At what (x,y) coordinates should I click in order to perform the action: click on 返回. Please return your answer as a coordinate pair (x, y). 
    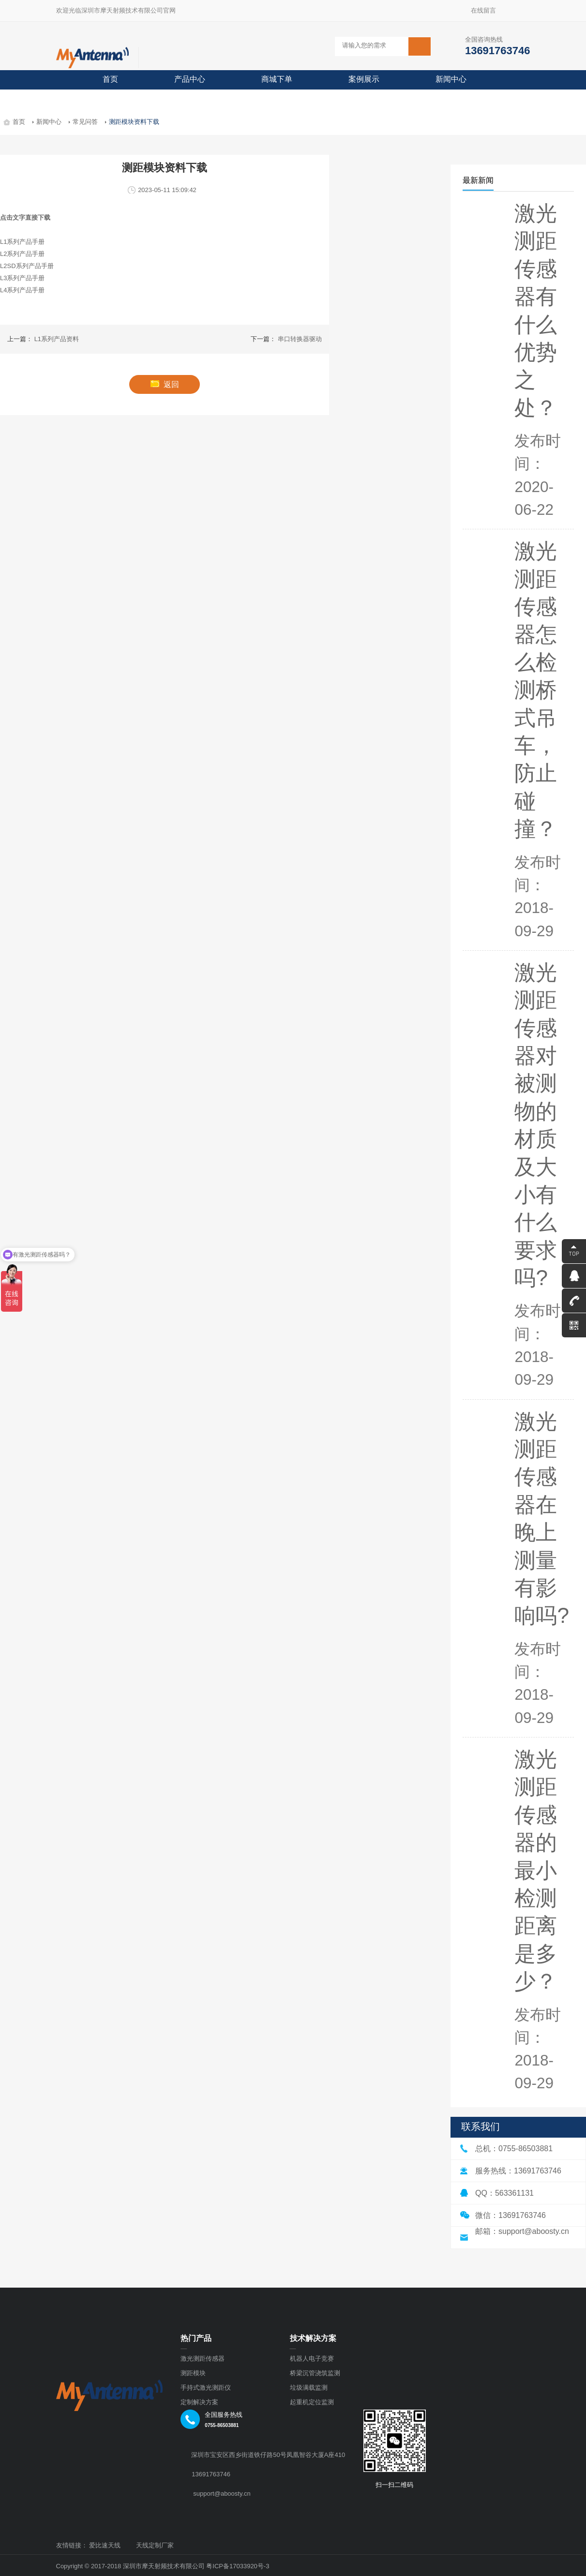
    Looking at the image, I should click on (164, 384).